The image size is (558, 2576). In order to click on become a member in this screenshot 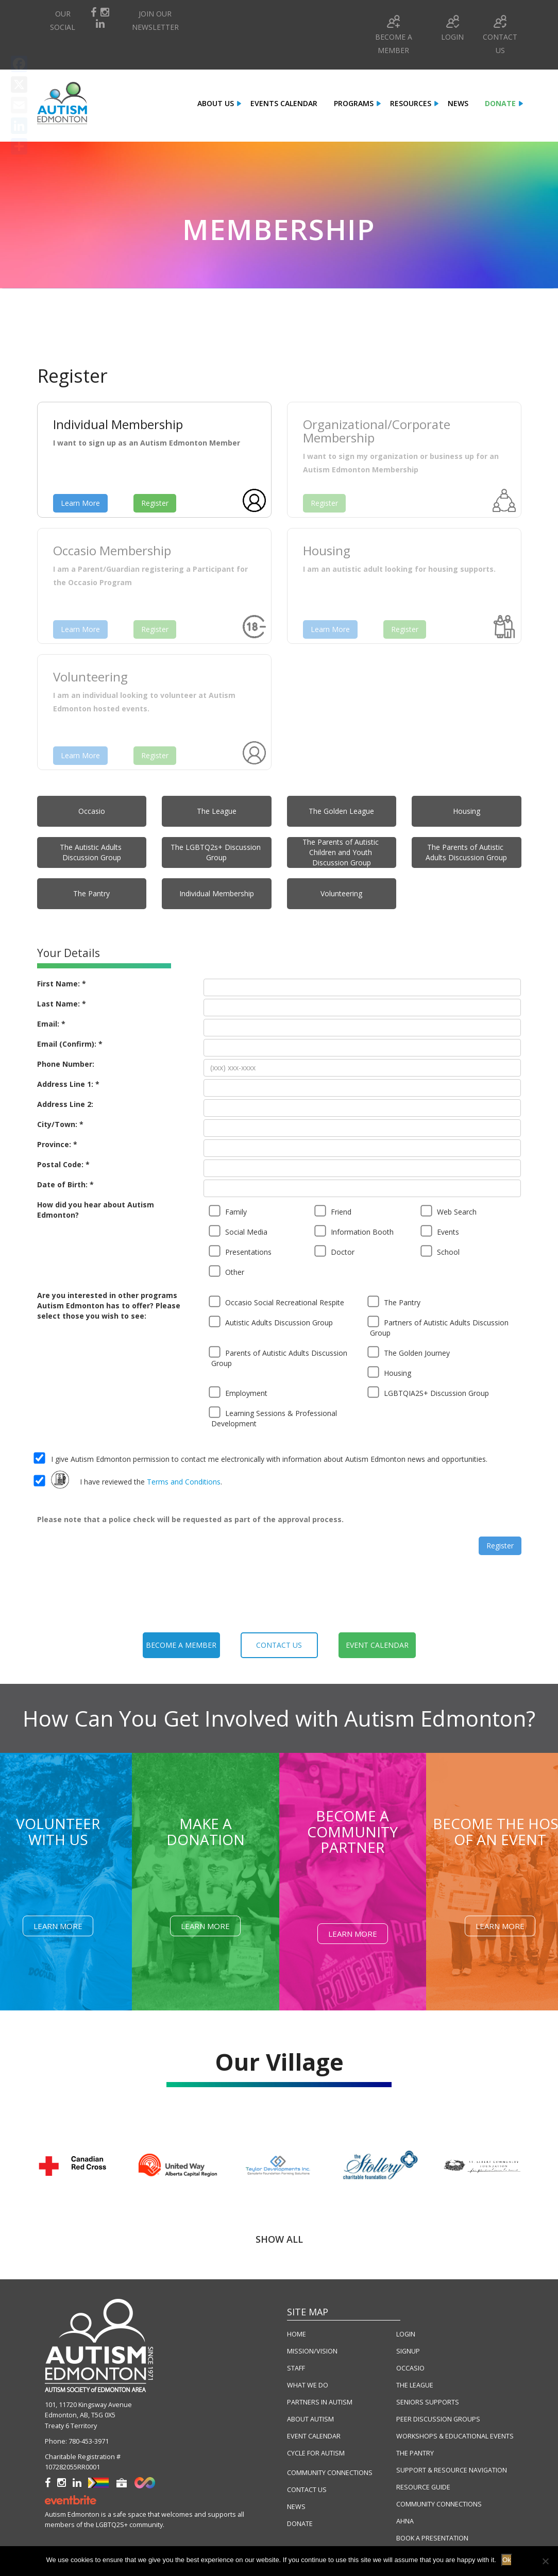, I will do `click(181, 1645)`.